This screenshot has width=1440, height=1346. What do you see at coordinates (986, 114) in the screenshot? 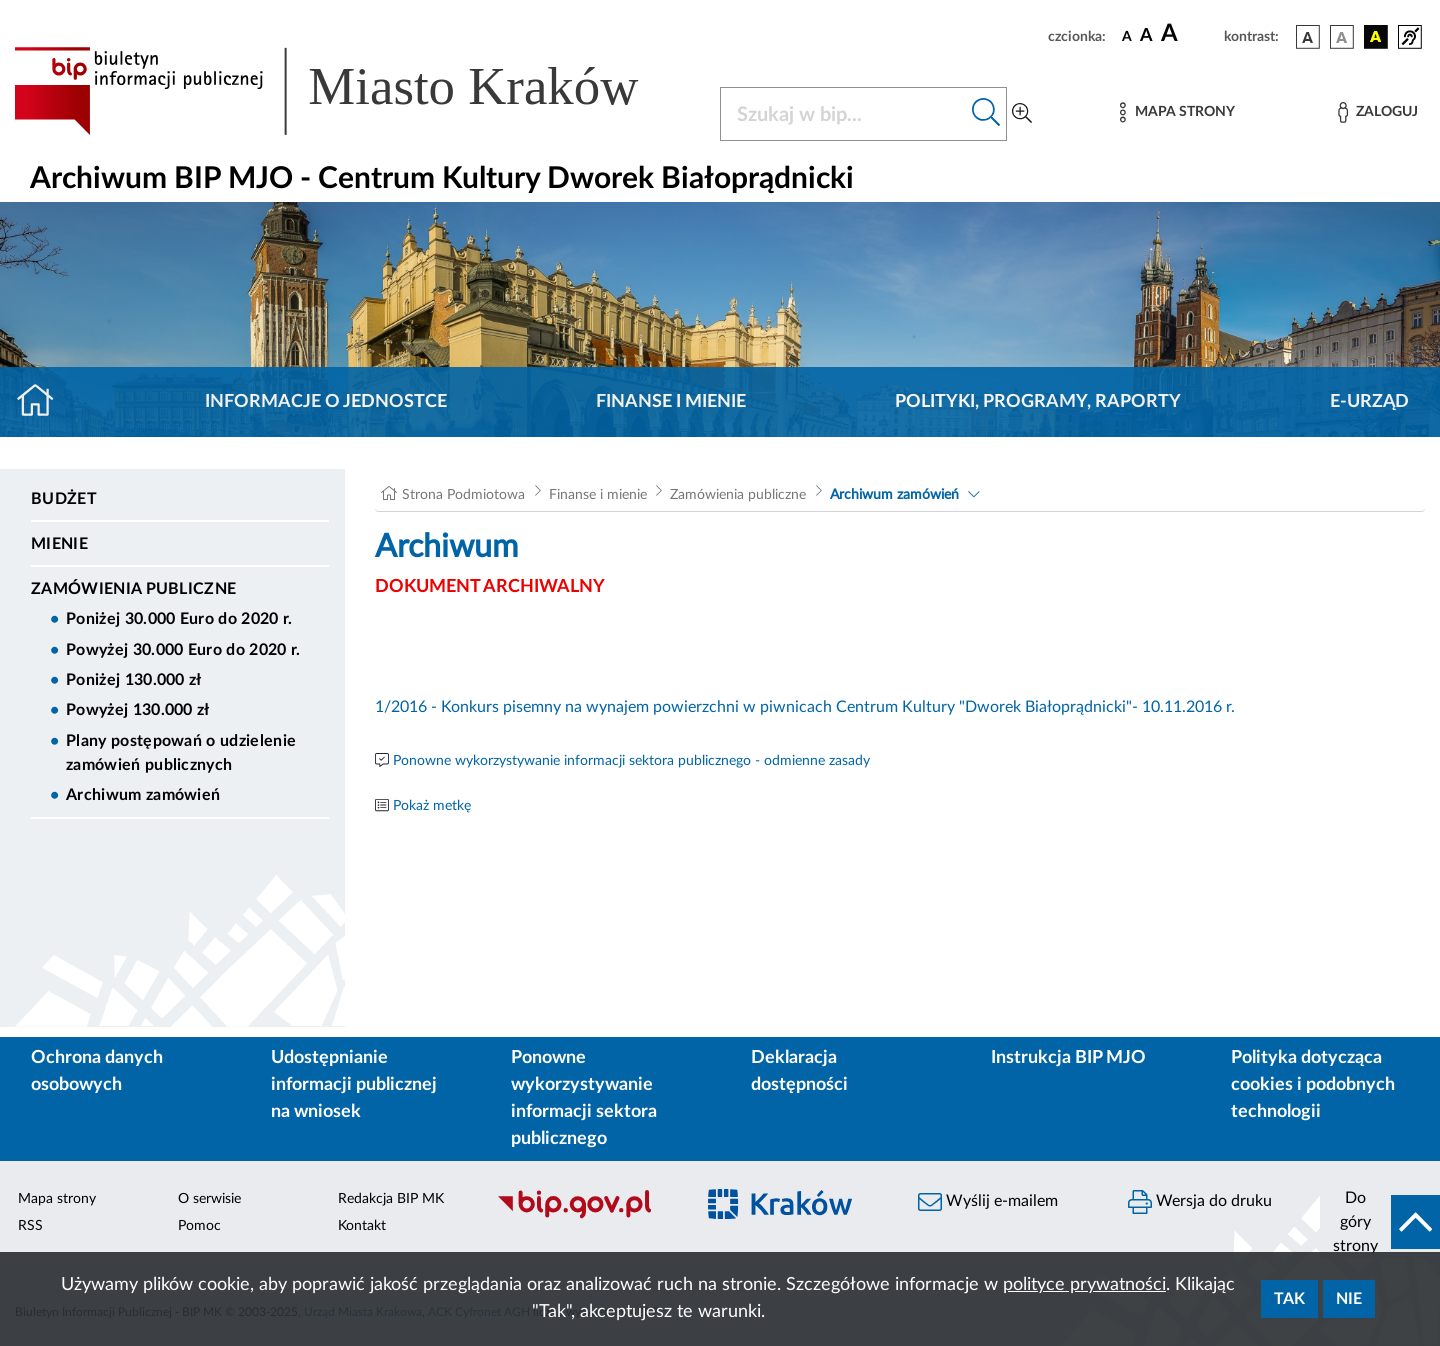
I see `[Szukaj w bip]` at bounding box center [986, 114].